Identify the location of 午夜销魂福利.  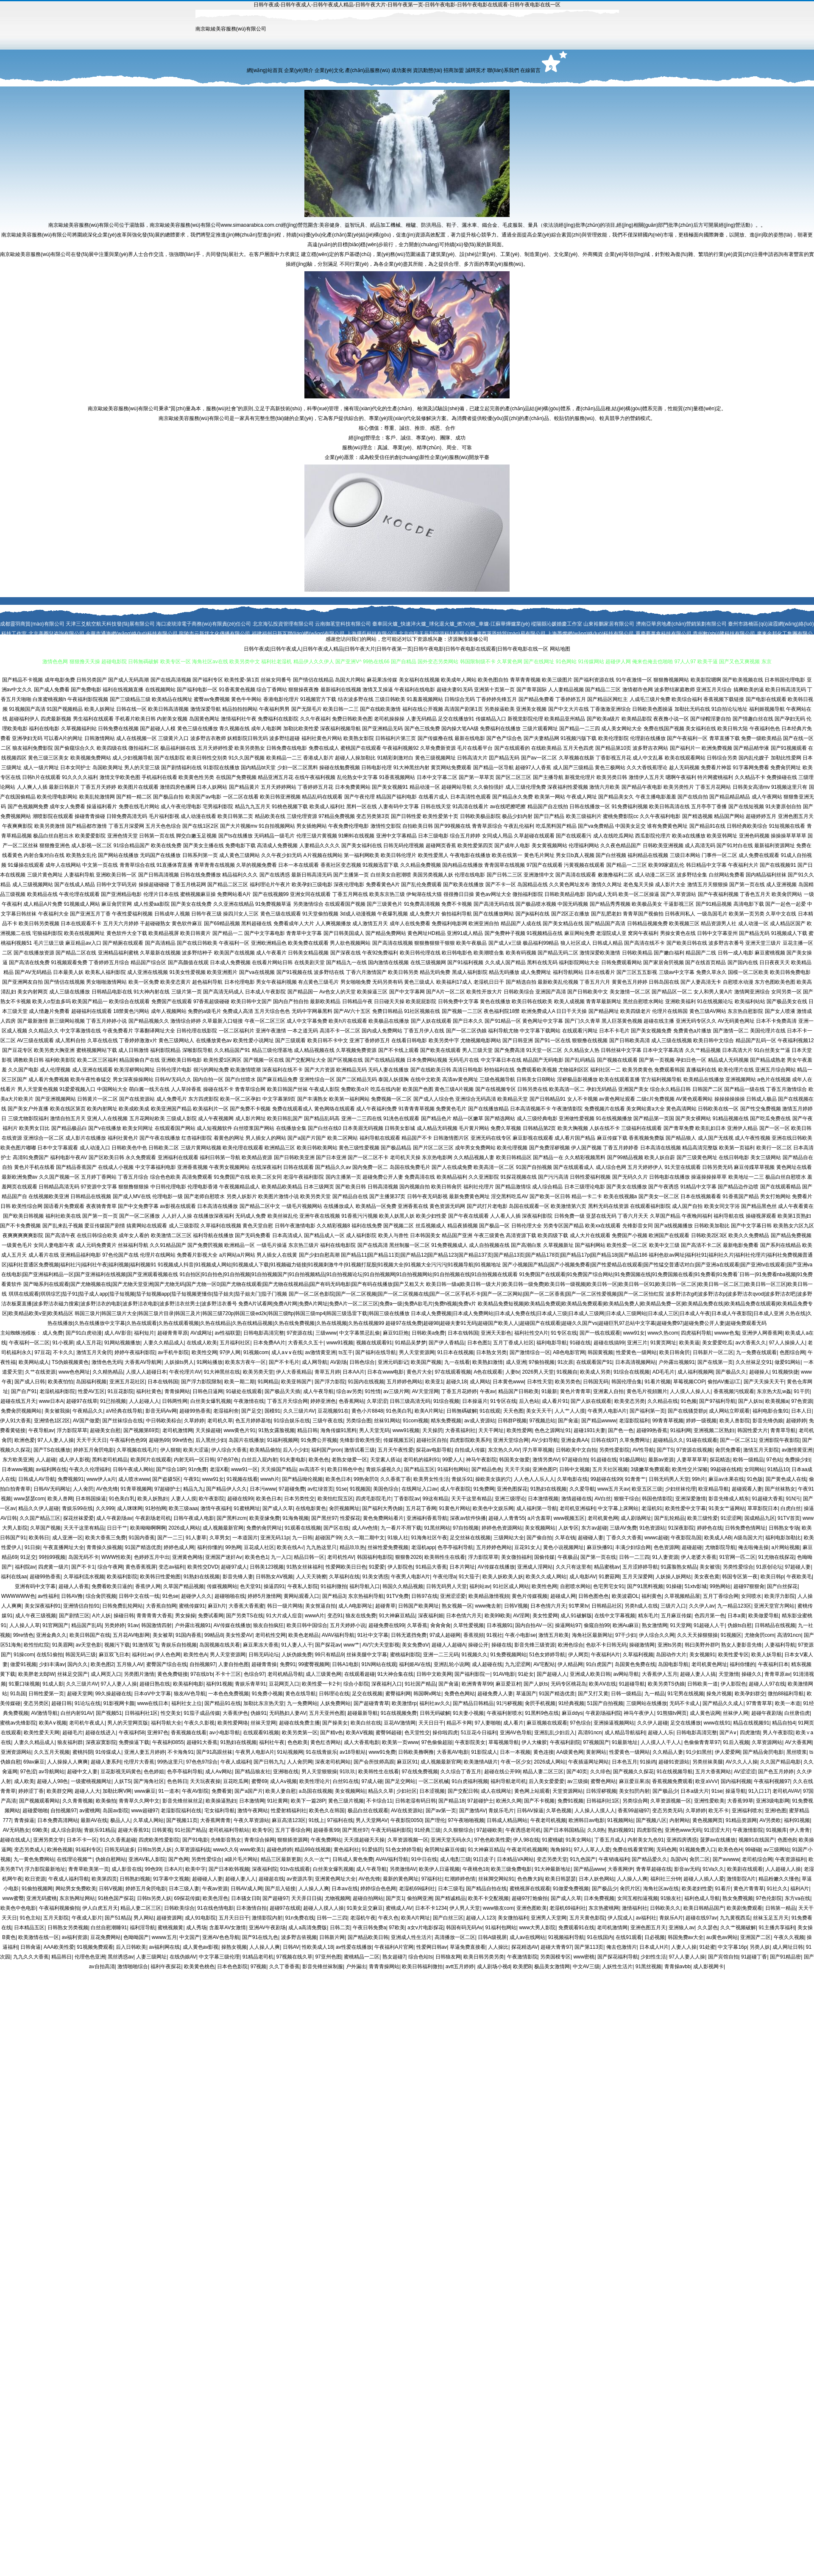
(614, 1859).